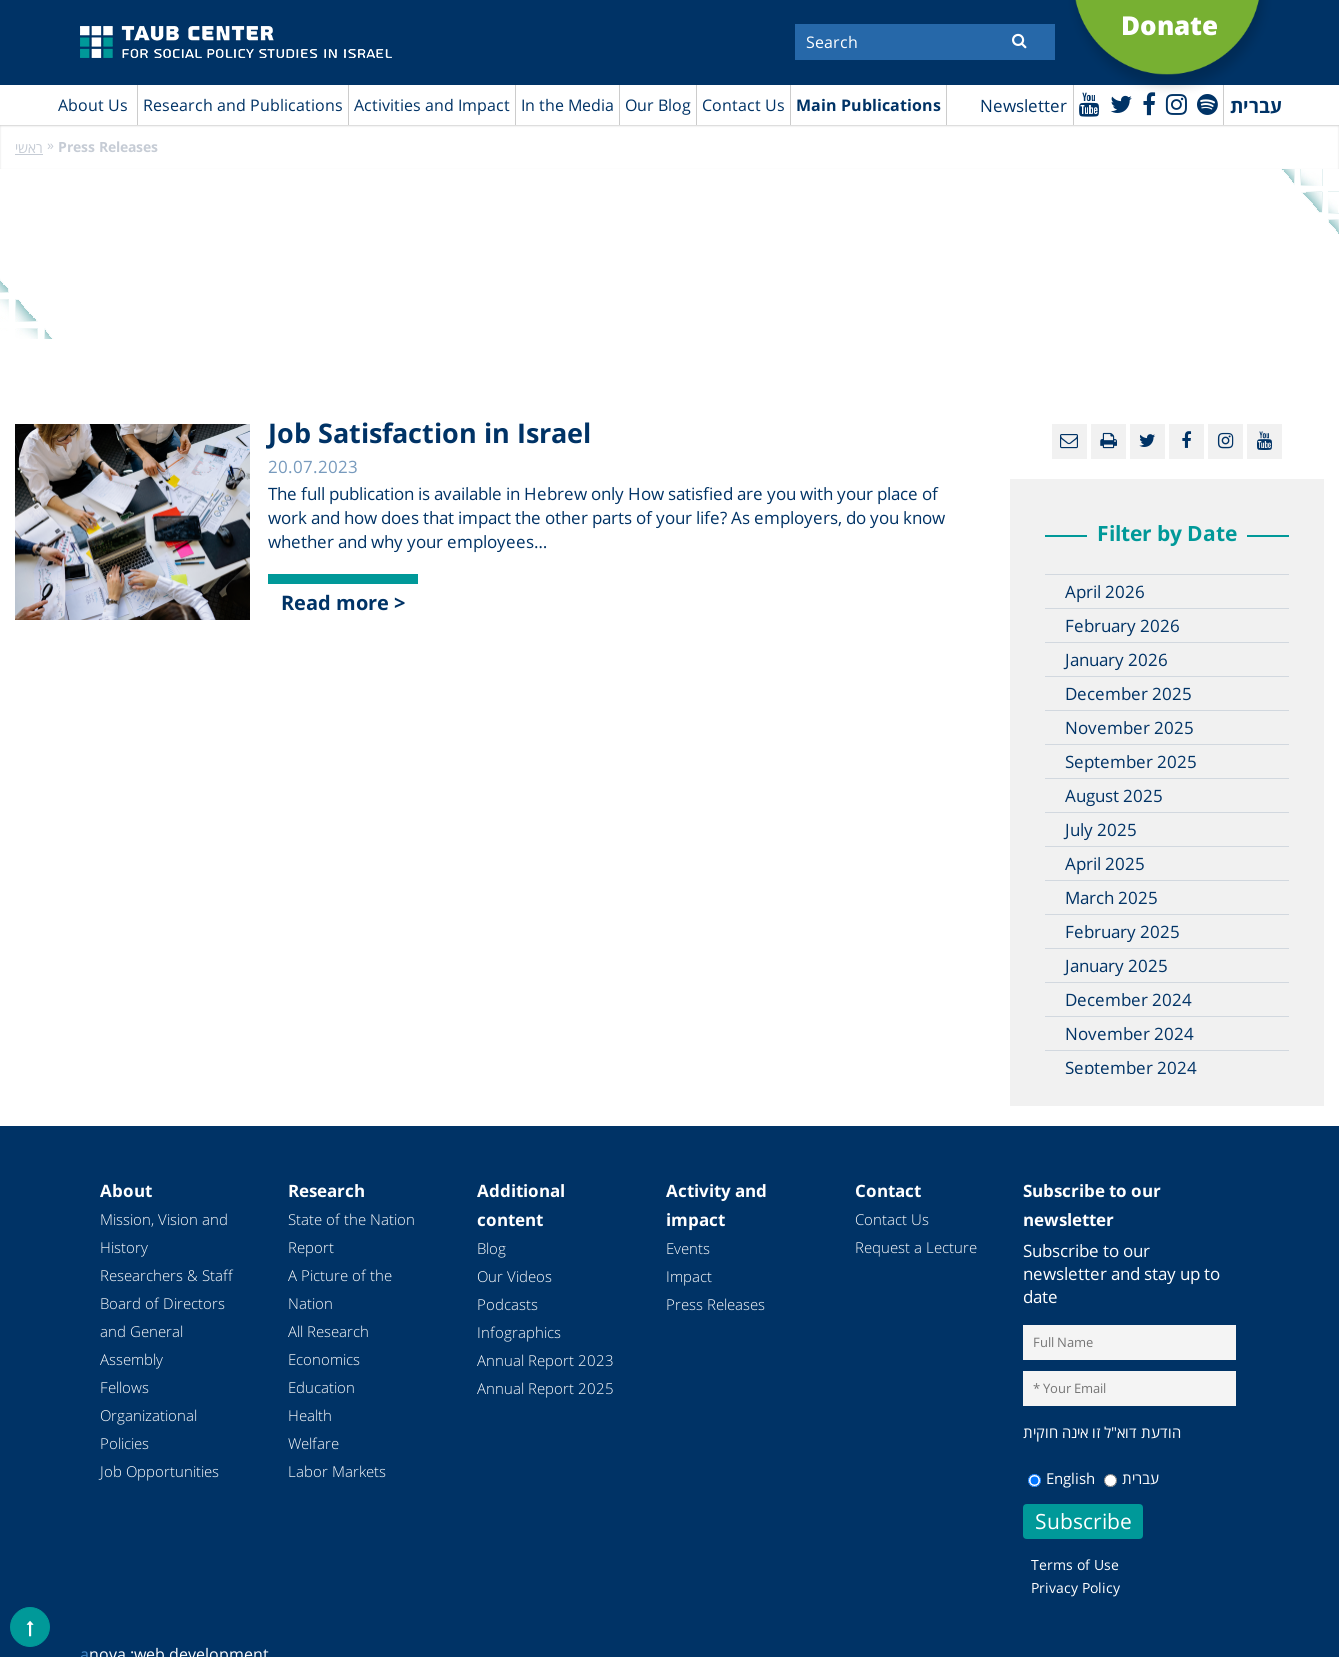 This screenshot has height=1657, width=1339. What do you see at coordinates (340, 1289) in the screenshot?
I see `A Picture of the Nation` at bounding box center [340, 1289].